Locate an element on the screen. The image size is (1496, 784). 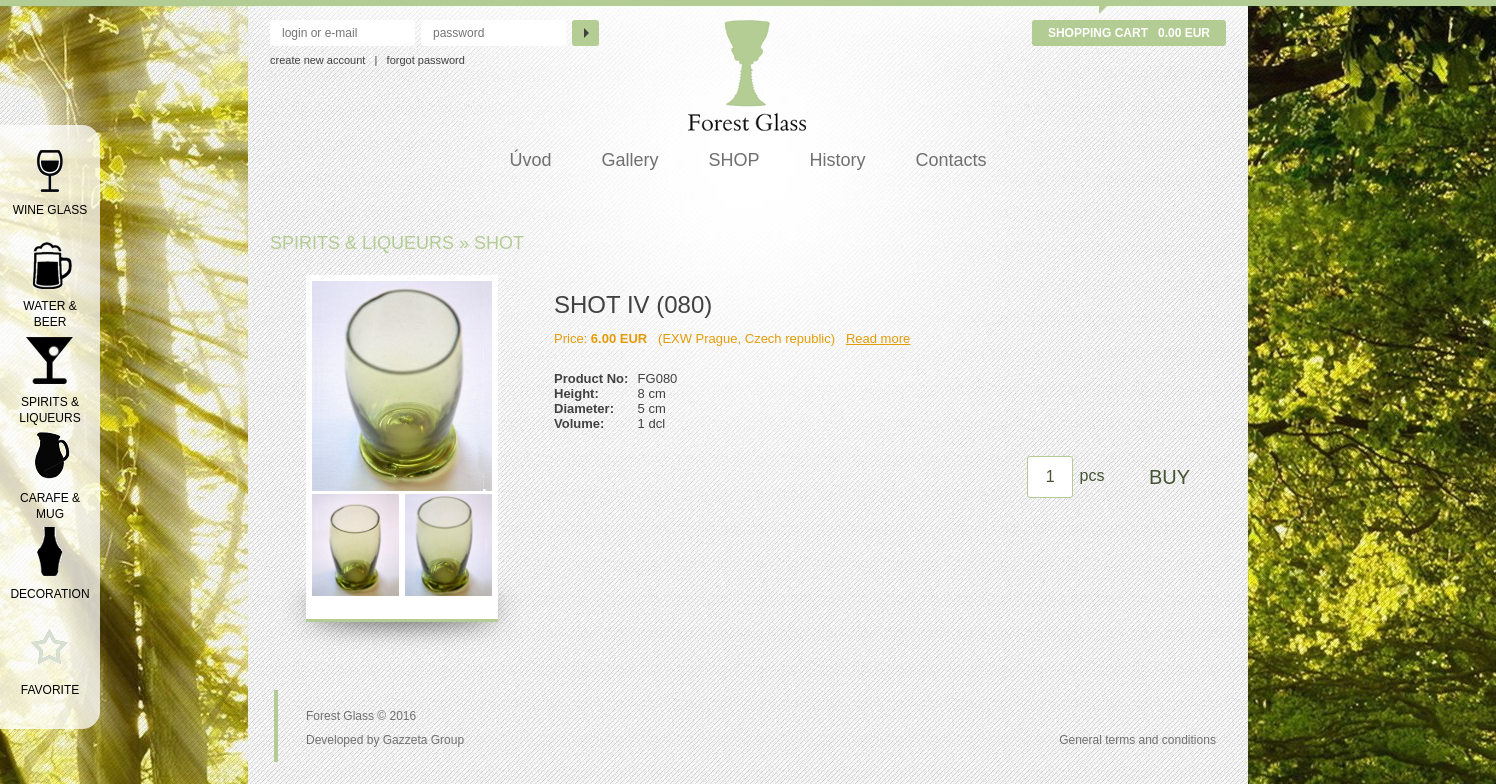
SHOT is located at coordinates (499, 243).